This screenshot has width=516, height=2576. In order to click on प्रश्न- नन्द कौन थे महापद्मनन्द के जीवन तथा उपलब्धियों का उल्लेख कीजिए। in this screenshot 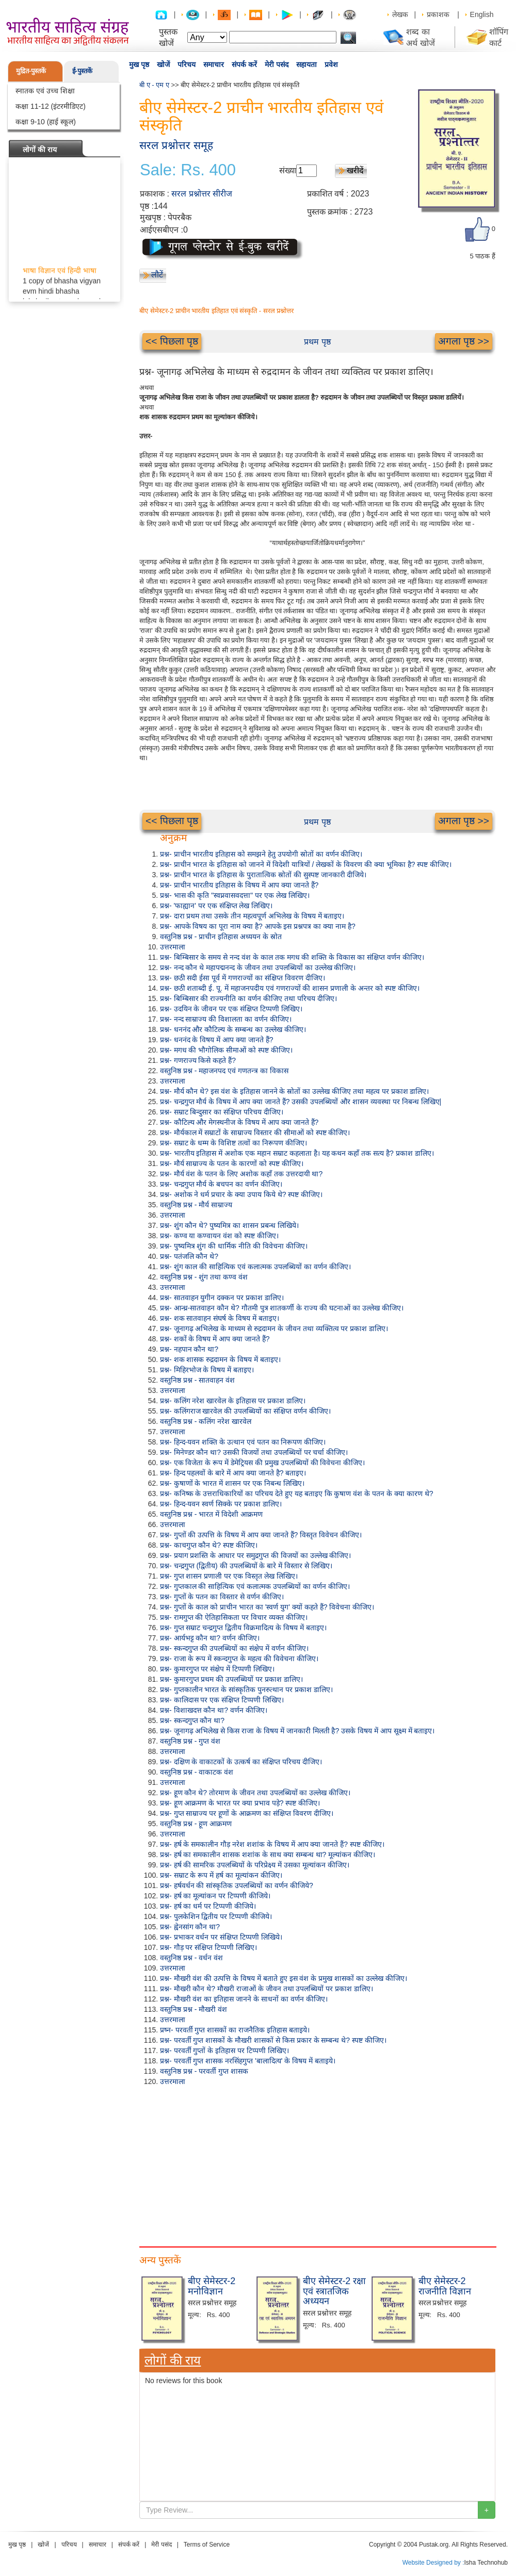, I will do `click(258, 967)`.